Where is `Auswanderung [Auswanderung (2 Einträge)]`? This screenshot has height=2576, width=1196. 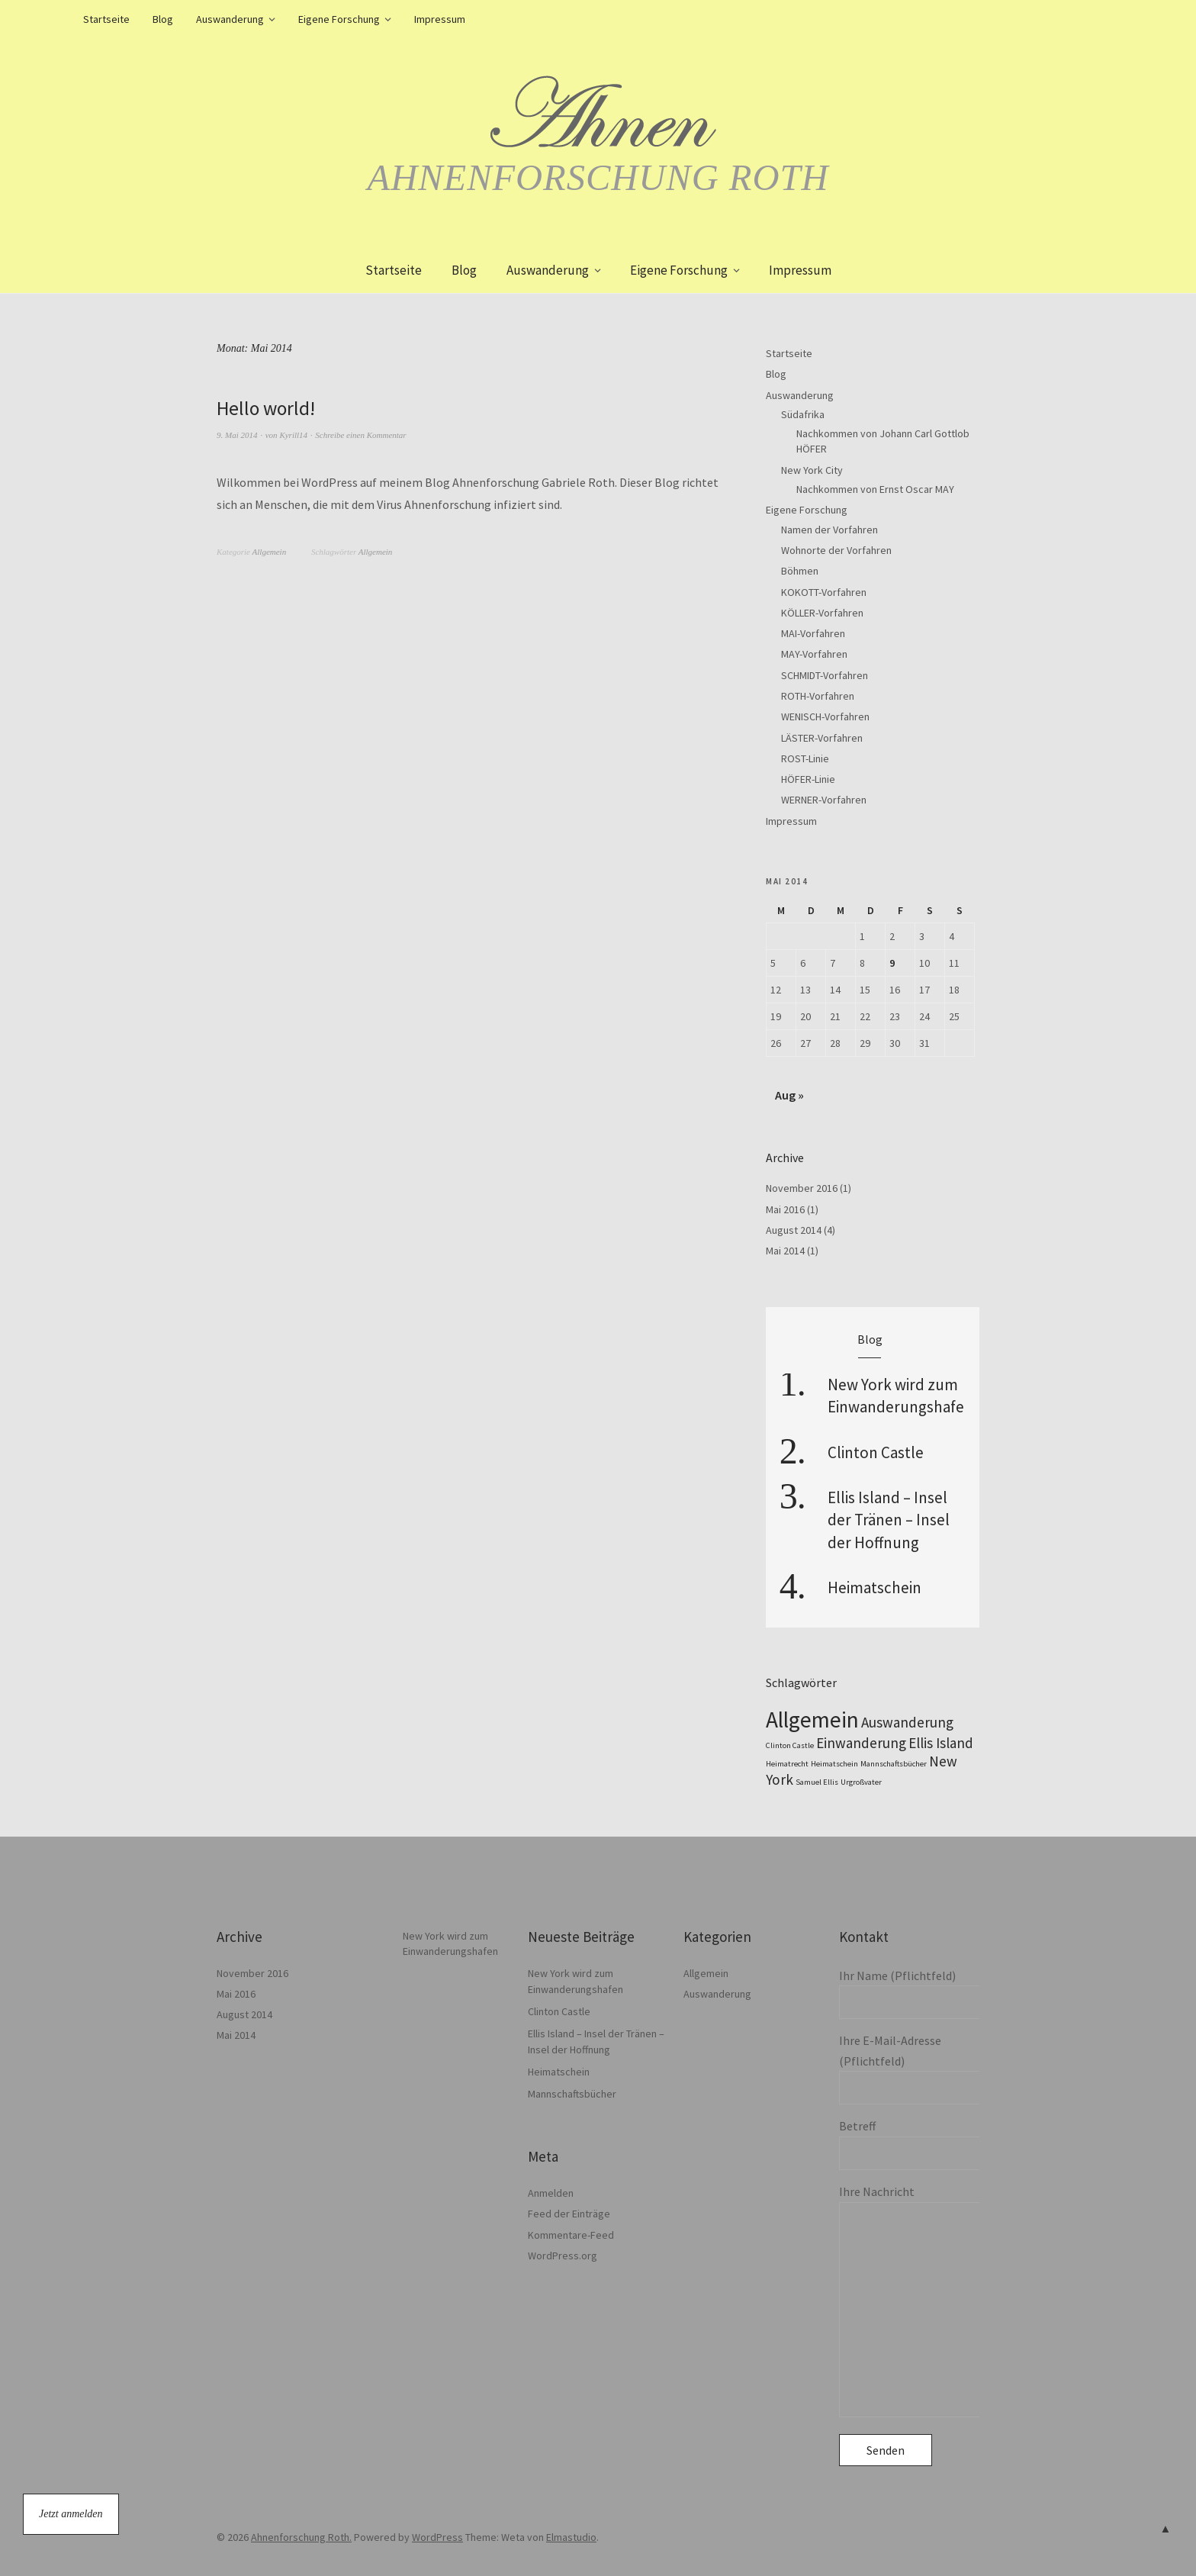
Auswanderung [Auswanderung (2 Einträge)] is located at coordinates (907, 1722).